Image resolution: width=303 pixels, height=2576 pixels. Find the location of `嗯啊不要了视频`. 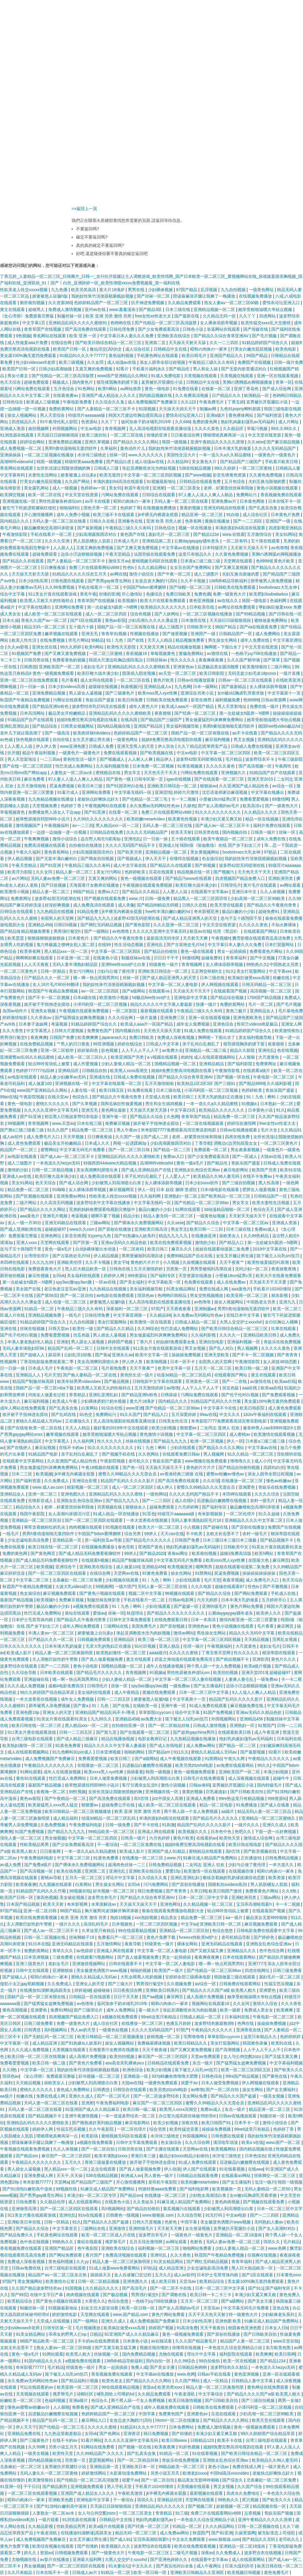

嗯啊不要了视频 is located at coordinates (106, 1216).